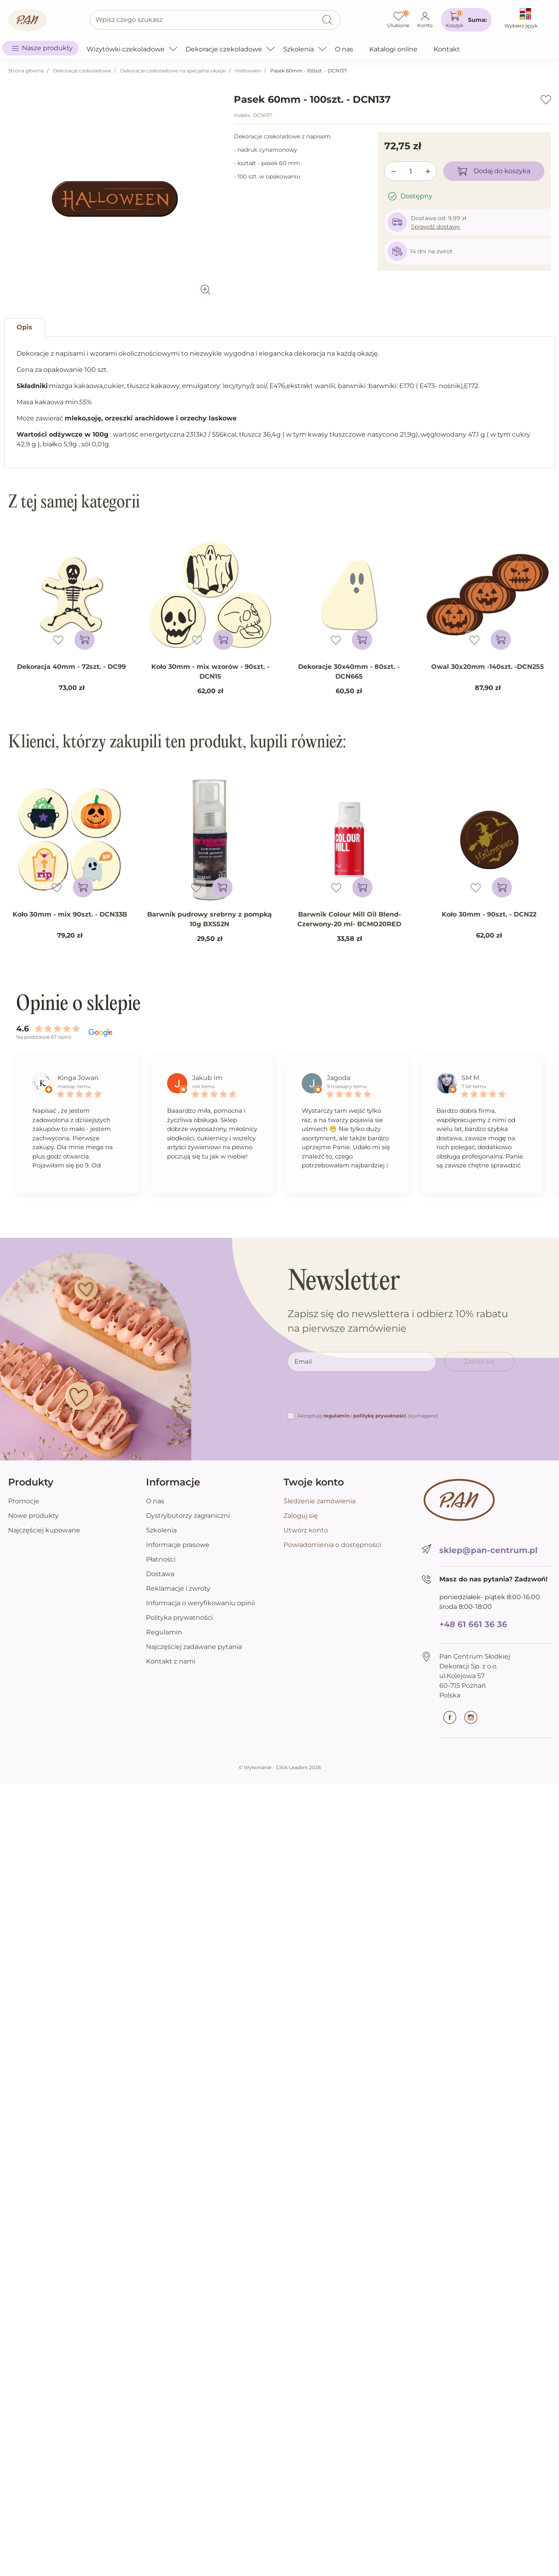  What do you see at coordinates (82, 71) in the screenshot?
I see `Dekoracje czekoladowe` at bounding box center [82, 71].